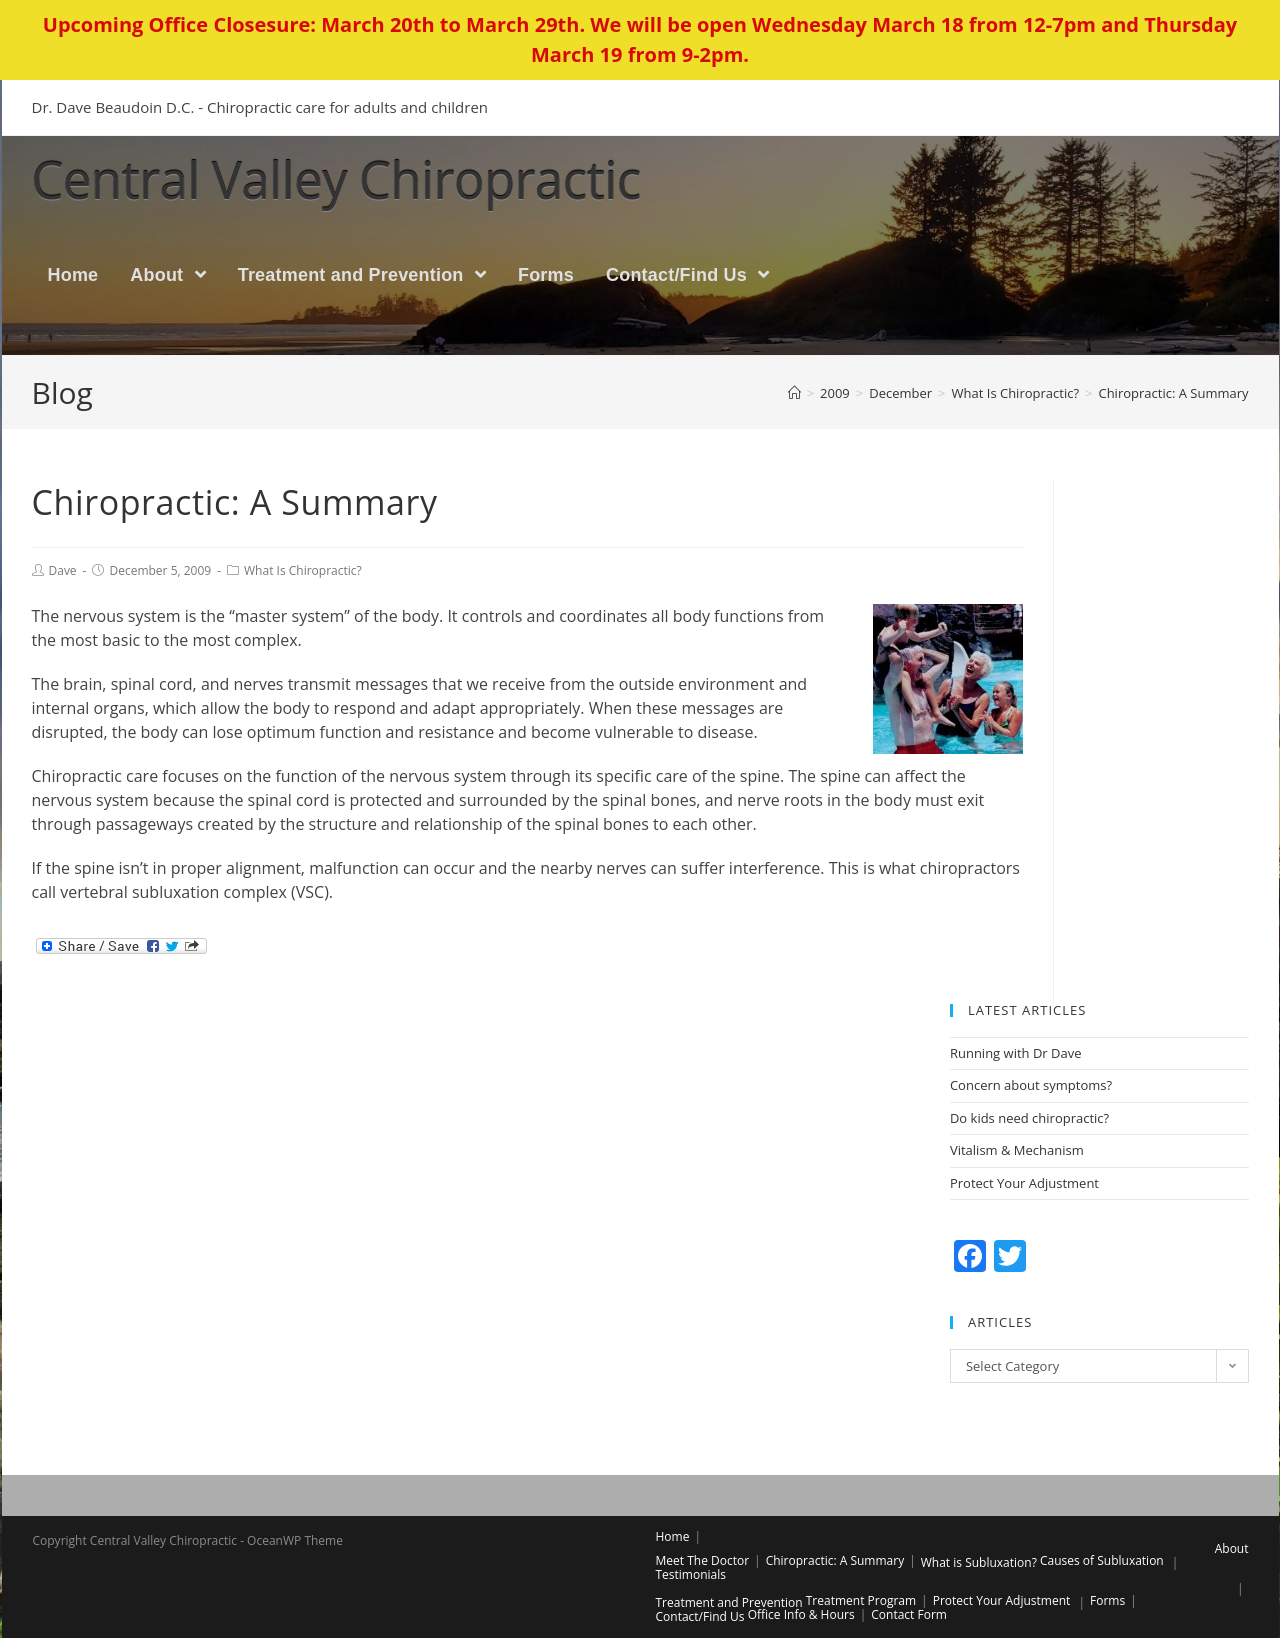 Image resolution: width=1280 pixels, height=1638 pixels. What do you see at coordinates (835, 1560) in the screenshot?
I see `Chiropractic: A Summary` at bounding box center [835, 1560].